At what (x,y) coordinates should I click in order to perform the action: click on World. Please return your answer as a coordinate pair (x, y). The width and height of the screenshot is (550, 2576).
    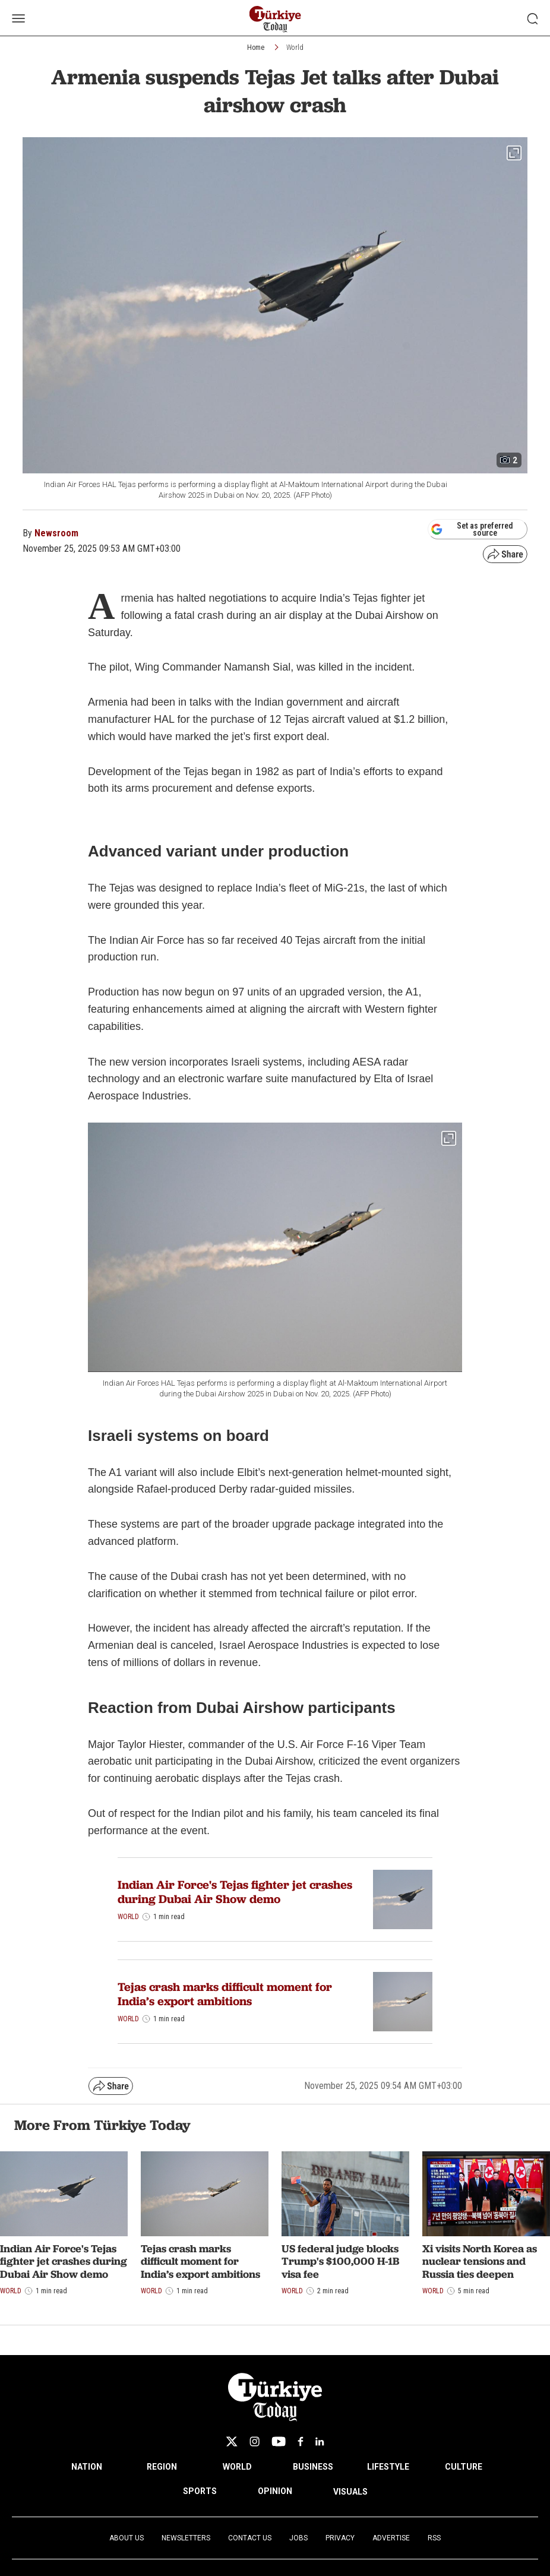
    Looking at the image, I should click on (295, 47).